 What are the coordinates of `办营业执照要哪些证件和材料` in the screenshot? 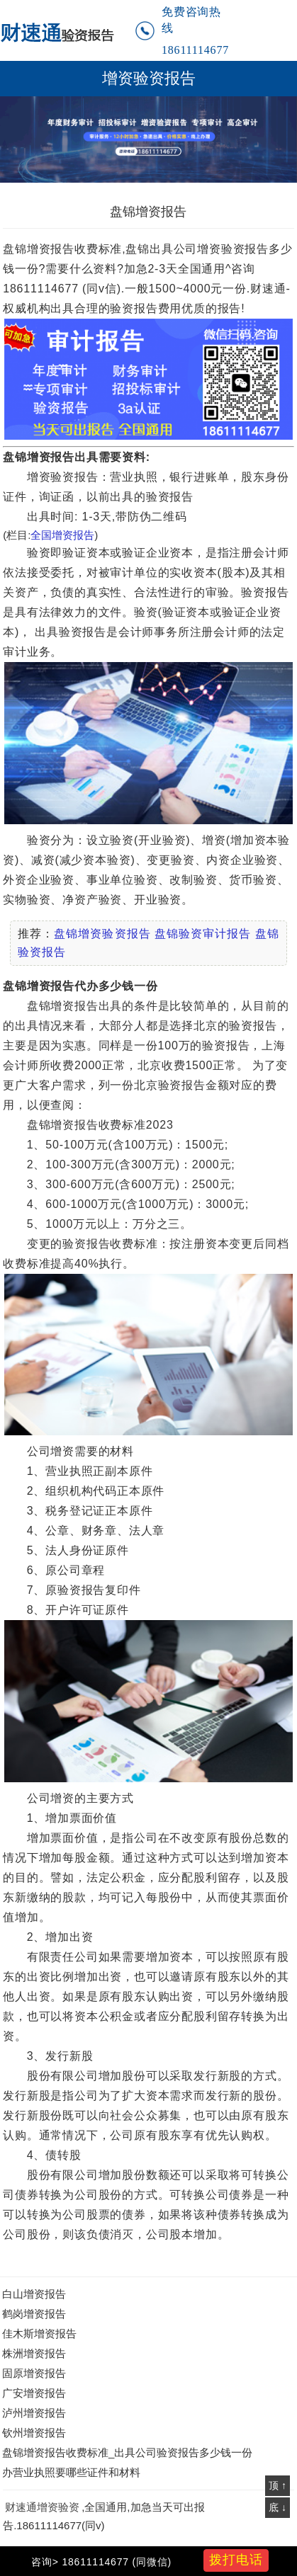 It's located at (71, 2472).